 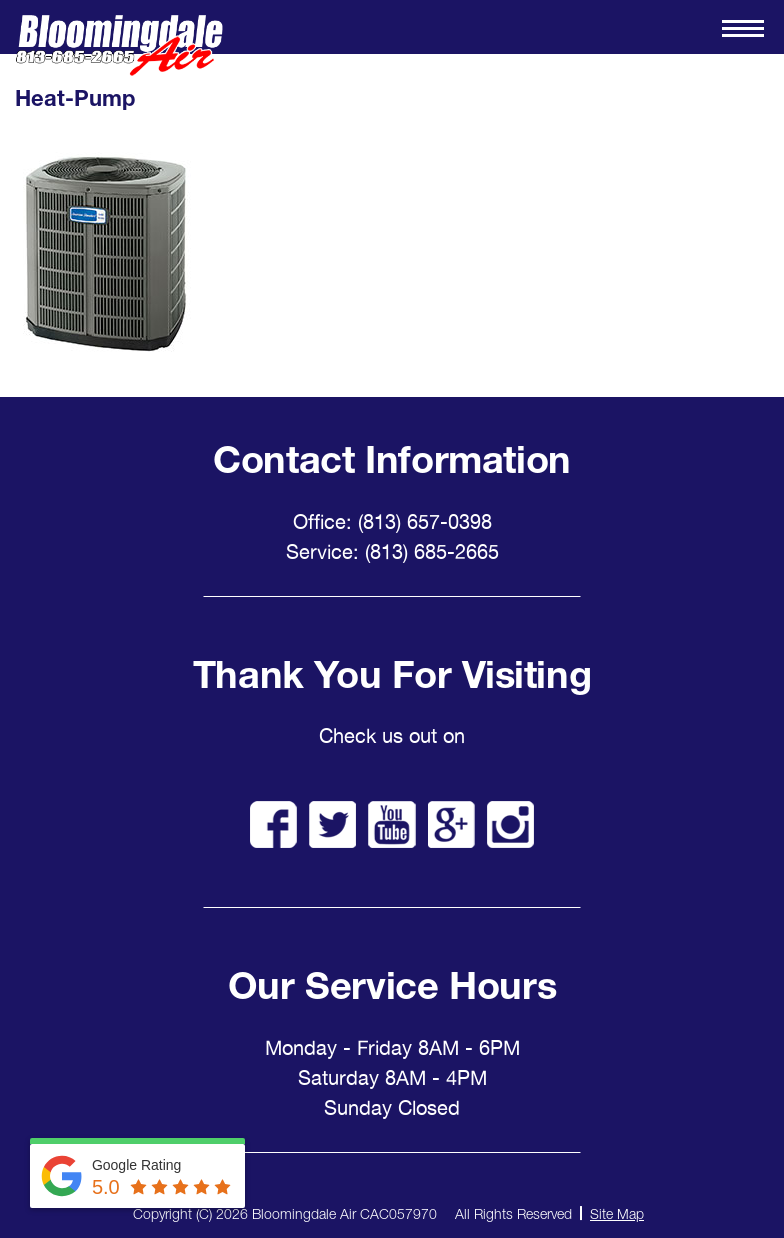 I want to click on Site Map, so click(x=617, y=1213).